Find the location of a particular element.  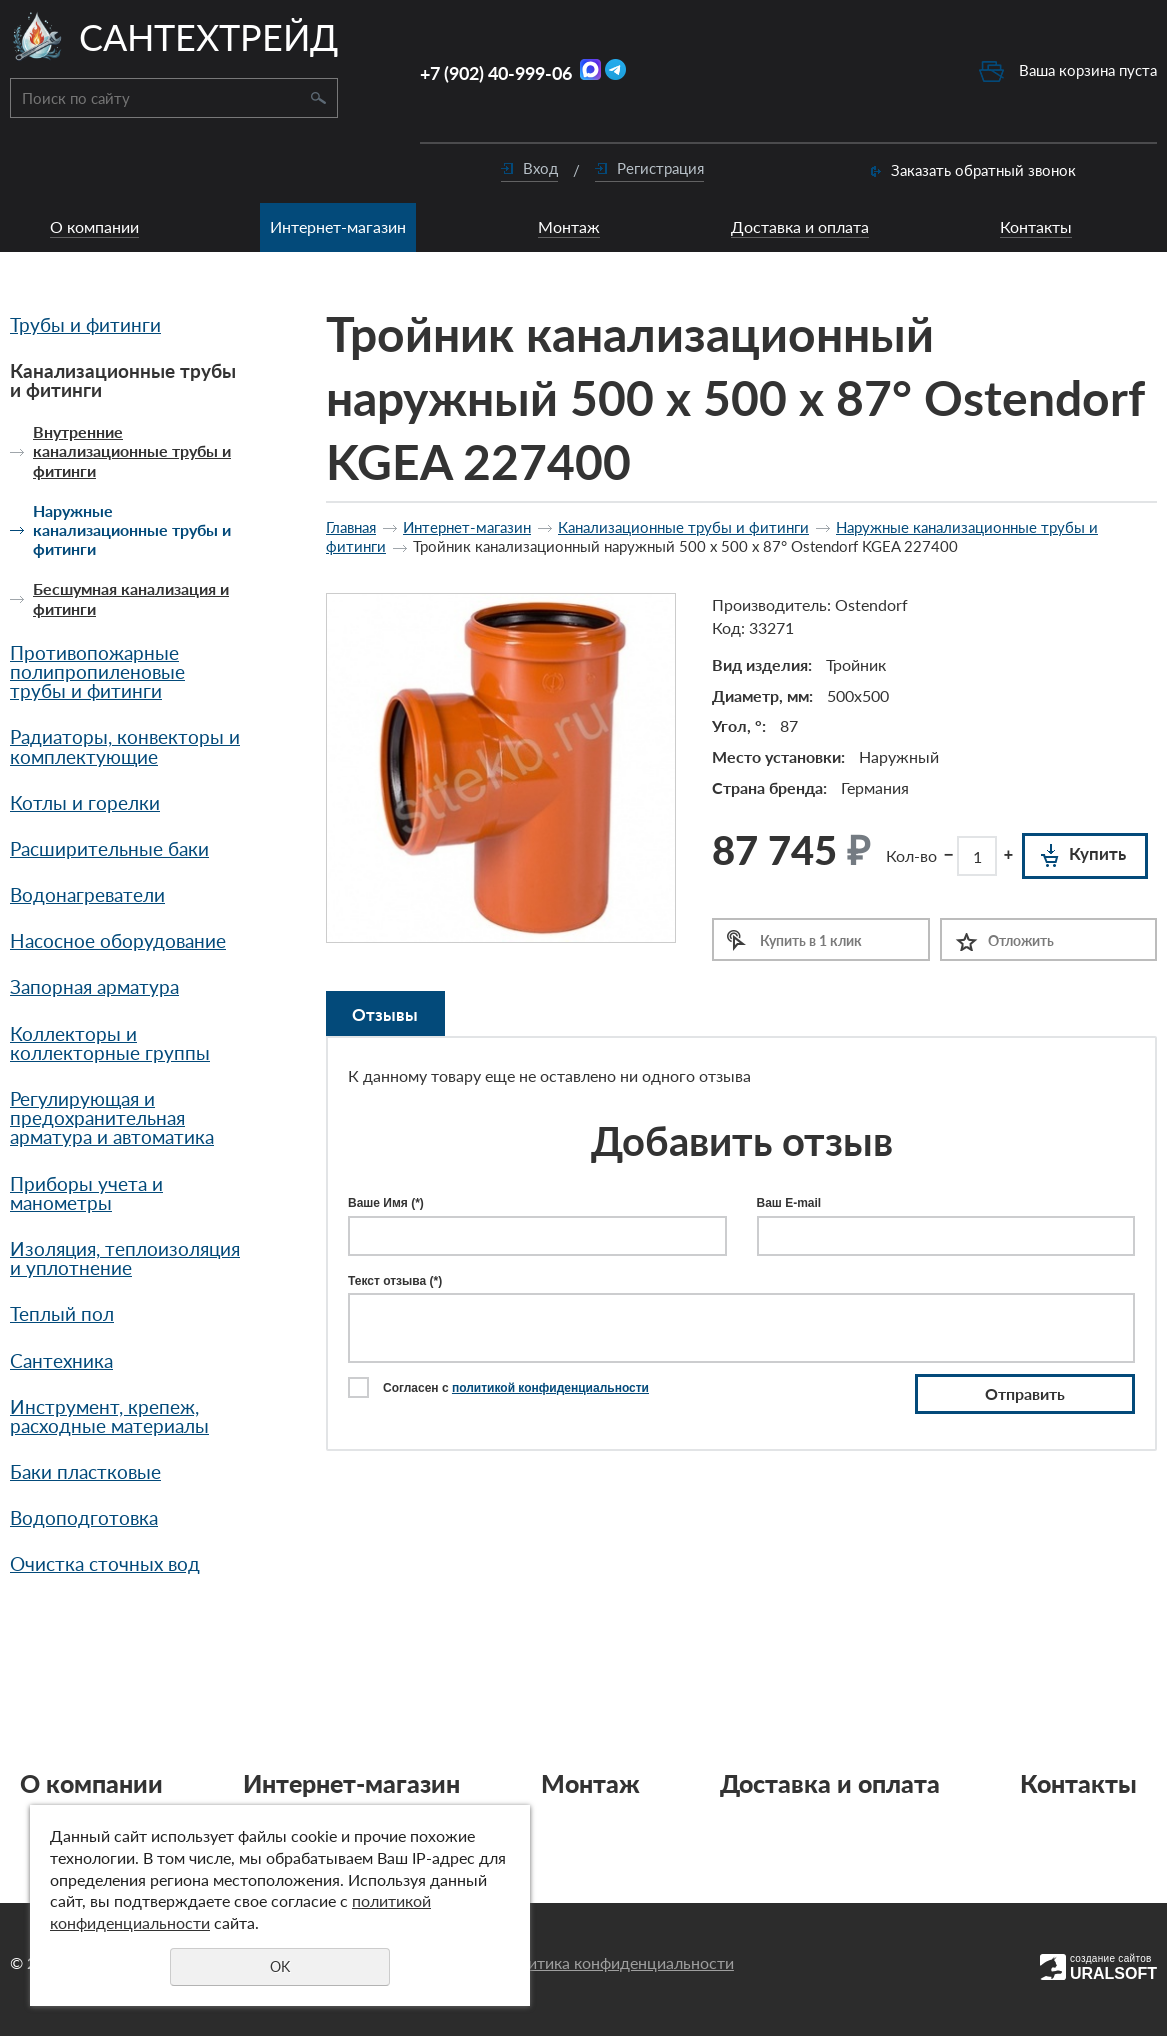

Коллекторы и коллекторные группы is located at coordinates (110, 1043).